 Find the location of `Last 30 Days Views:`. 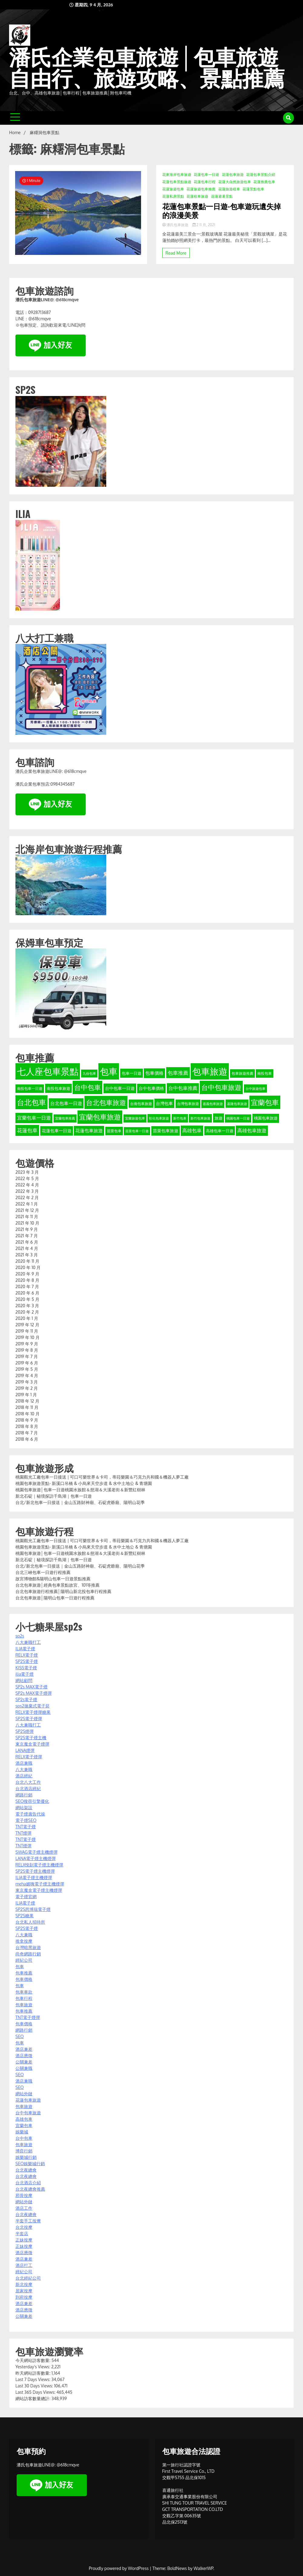

Last 30 Days Views: is located at coordinates (34, 2385).